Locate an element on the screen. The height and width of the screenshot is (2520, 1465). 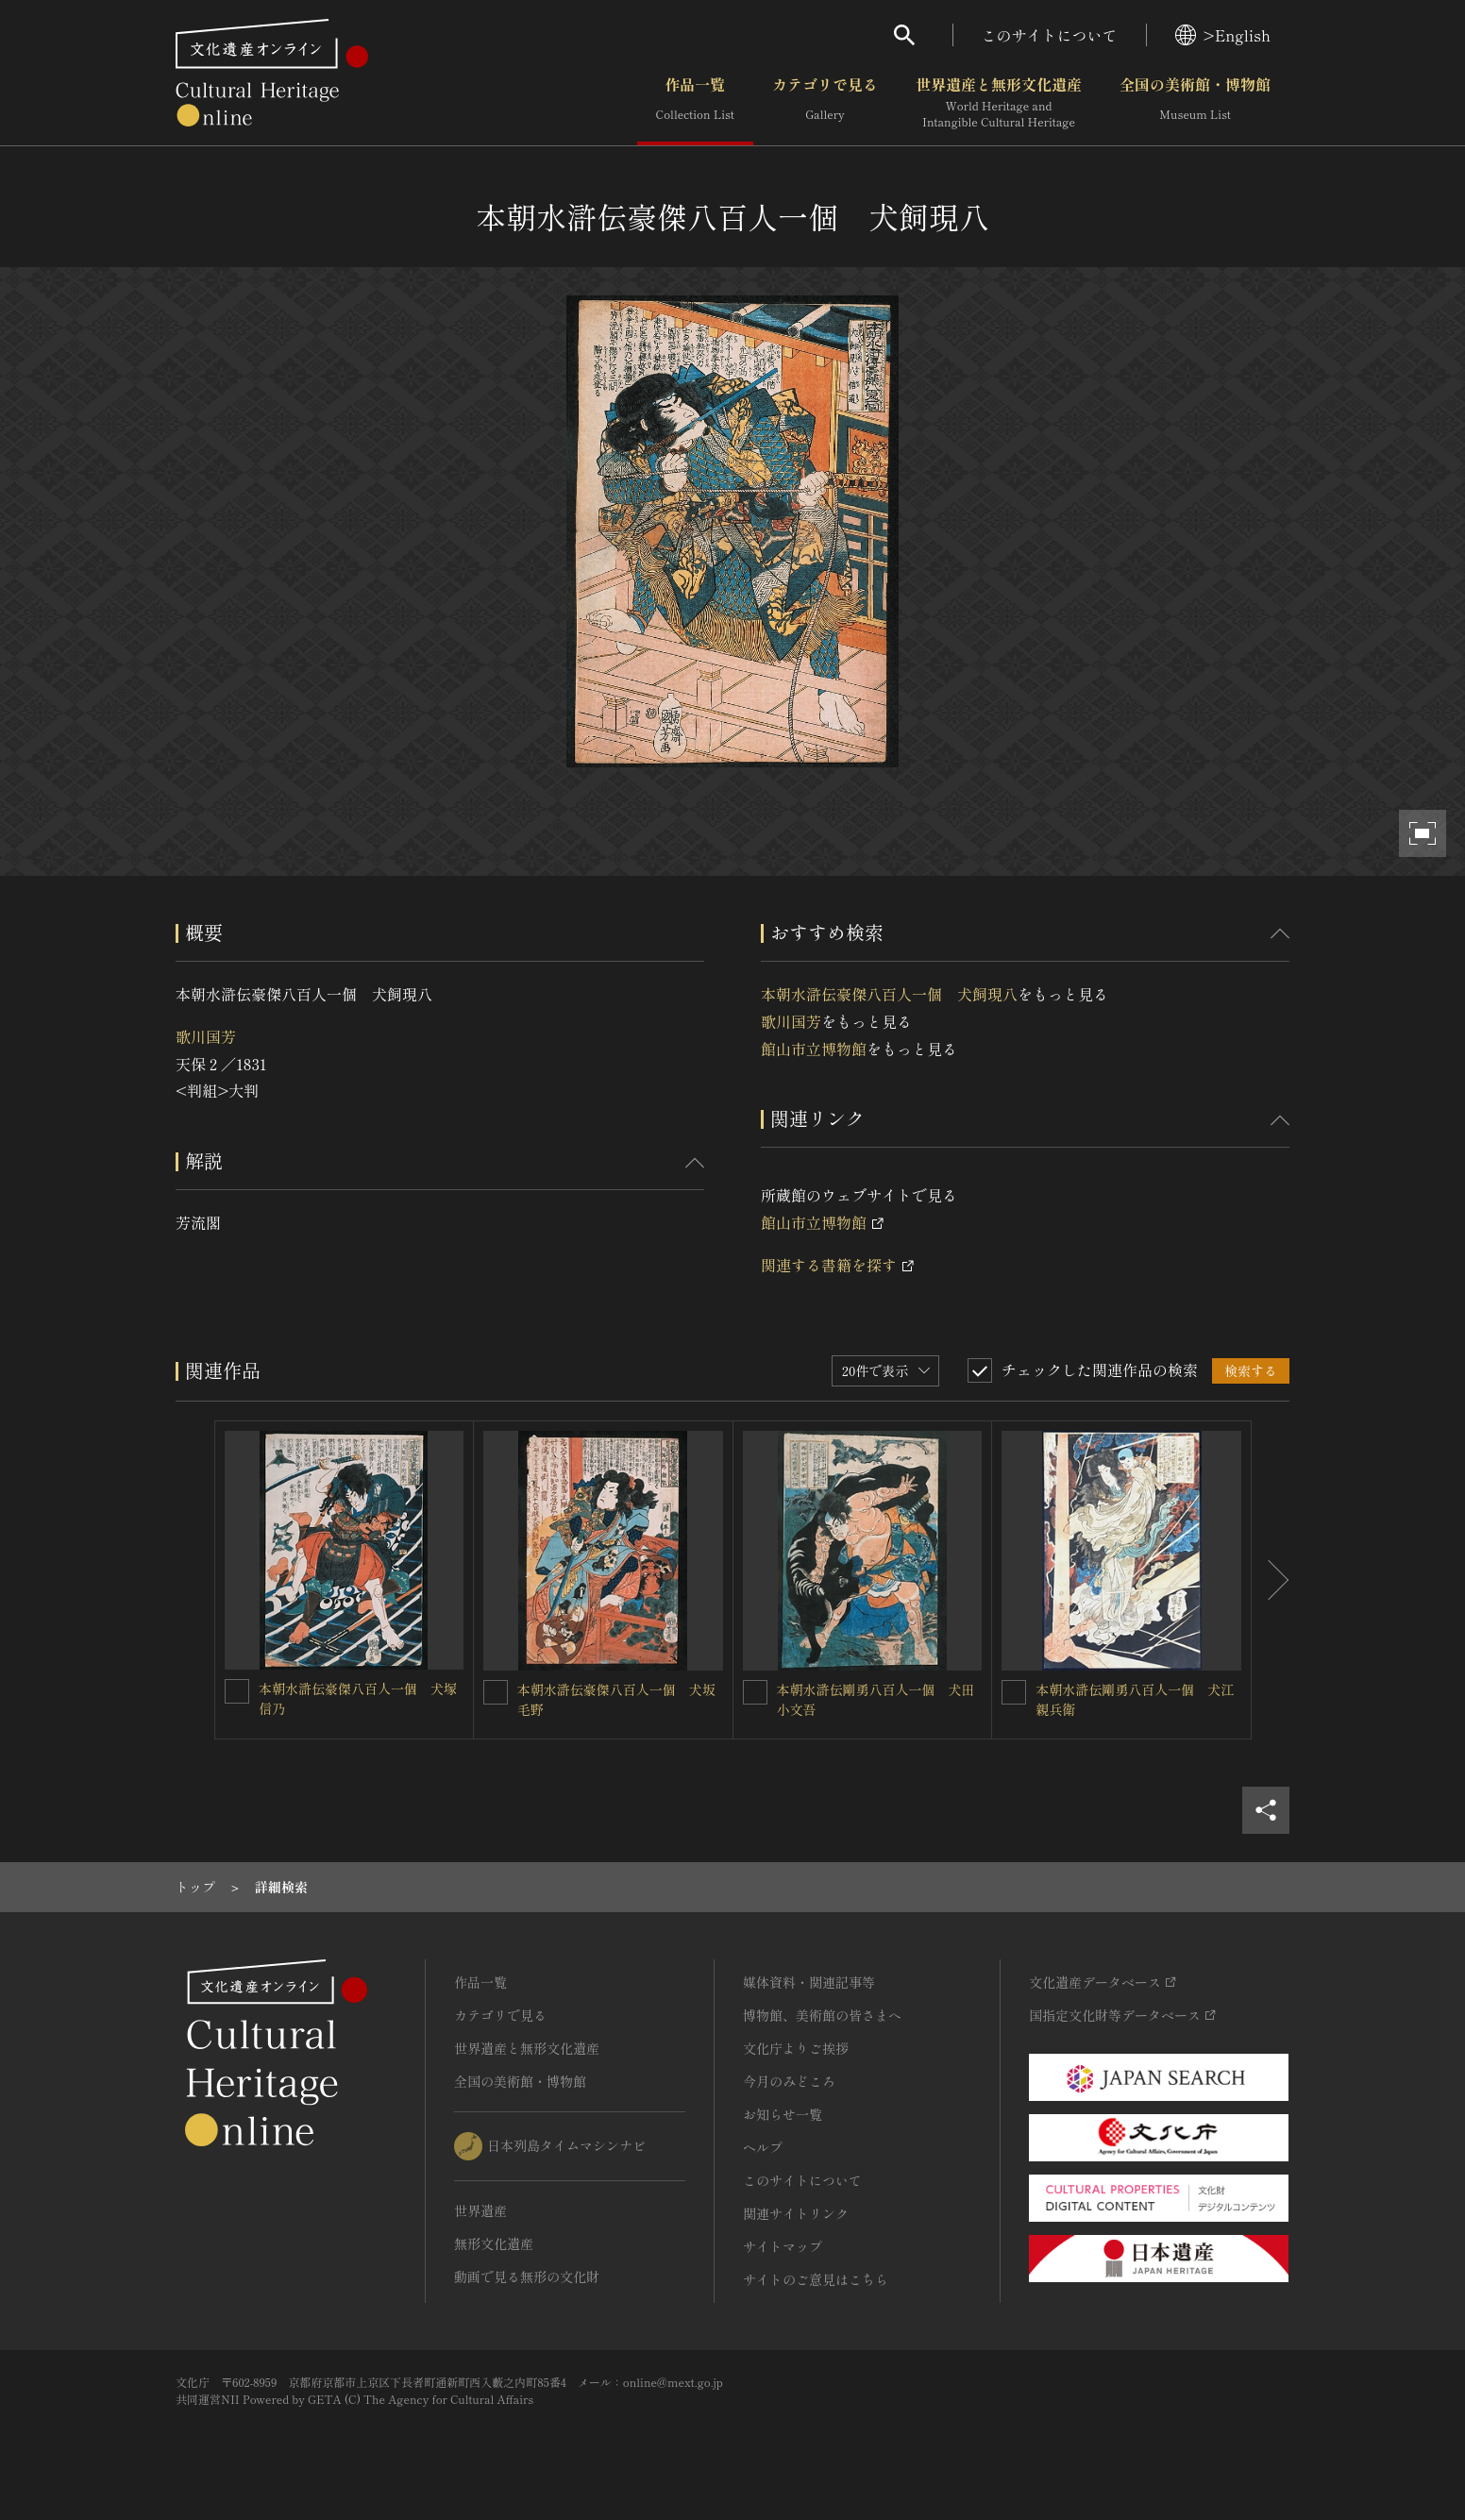
文化庁よりご挨拶 is located at coordinates (796, 2048).